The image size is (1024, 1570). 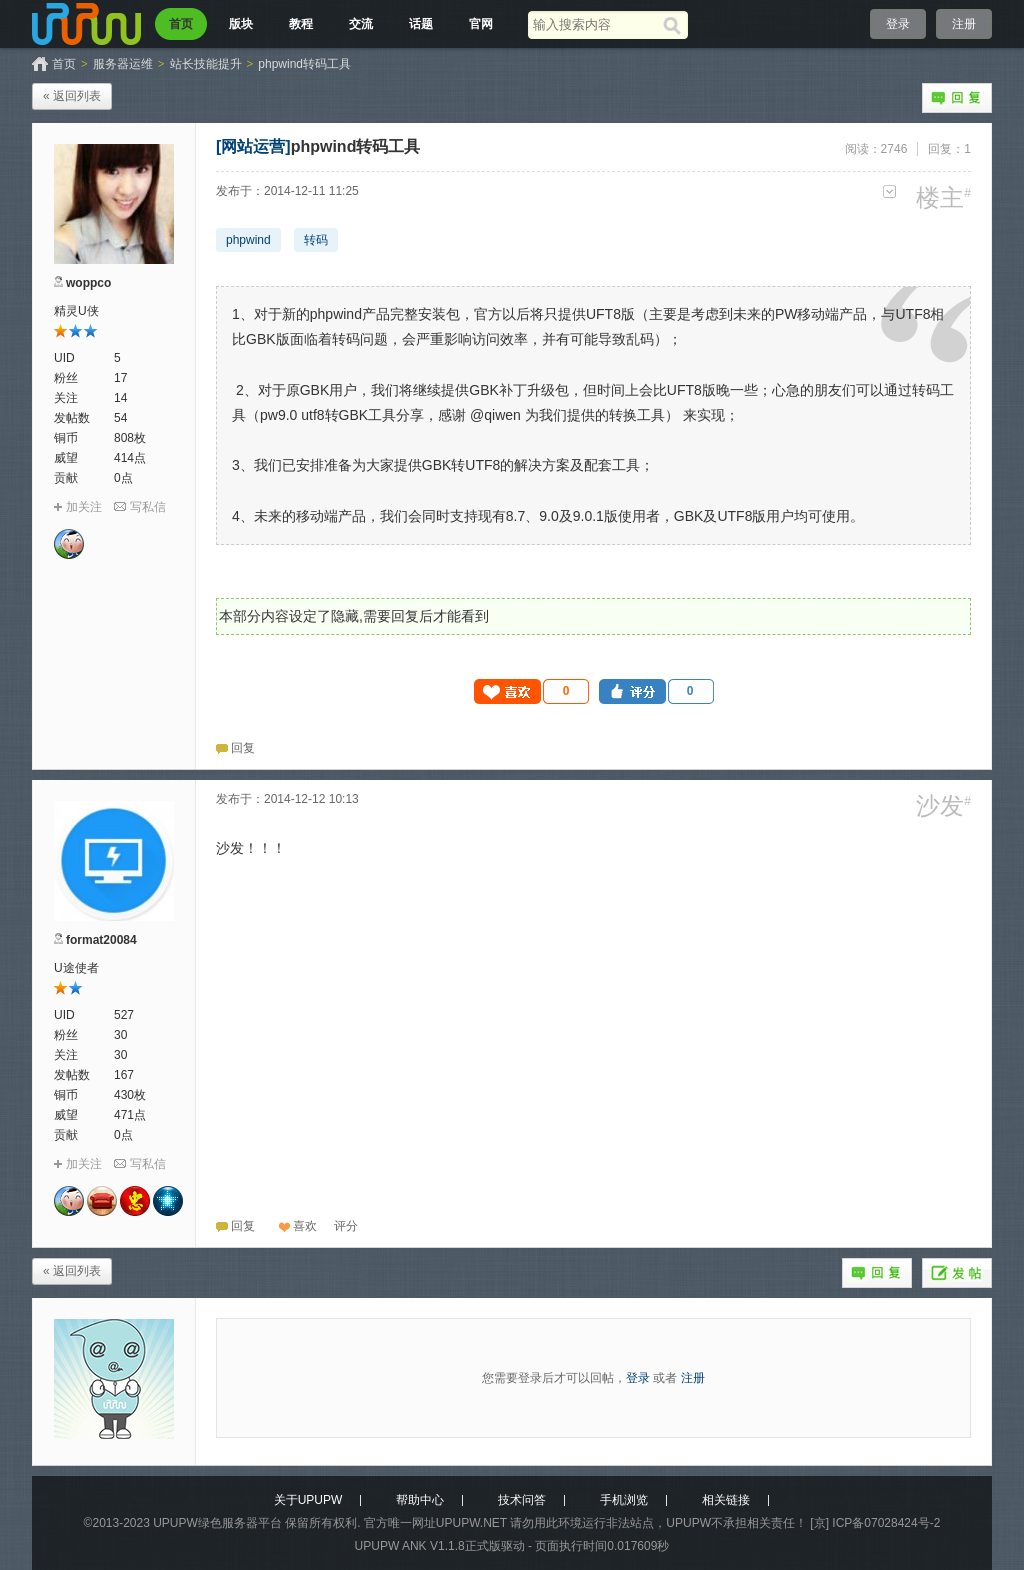 What do you see at coordinates (101, 940) in the screenshot?
I see `format20084` at bounding box center [101, 940].